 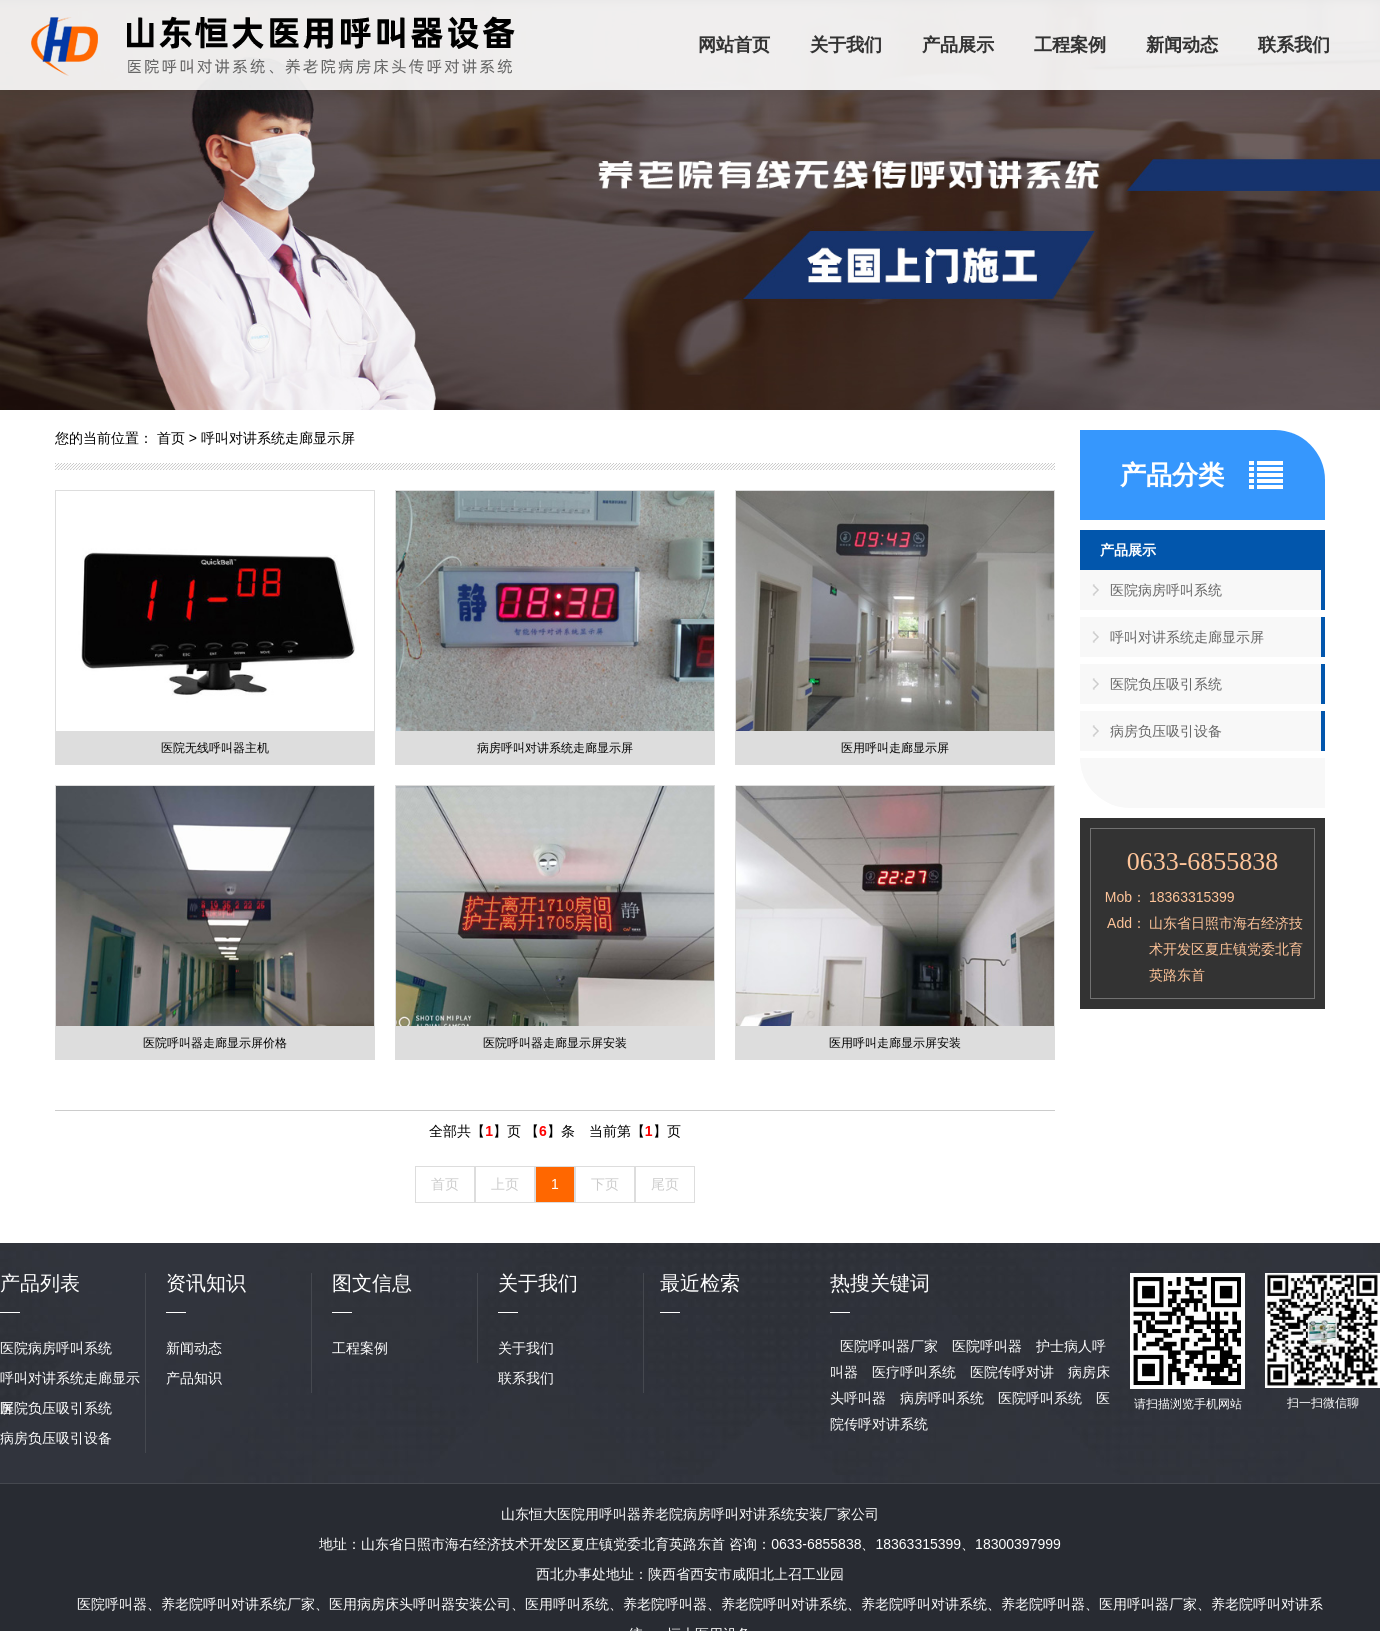 I want to click on 养老院呼叫对讲系统厂家, so click(x=238, y=1604).